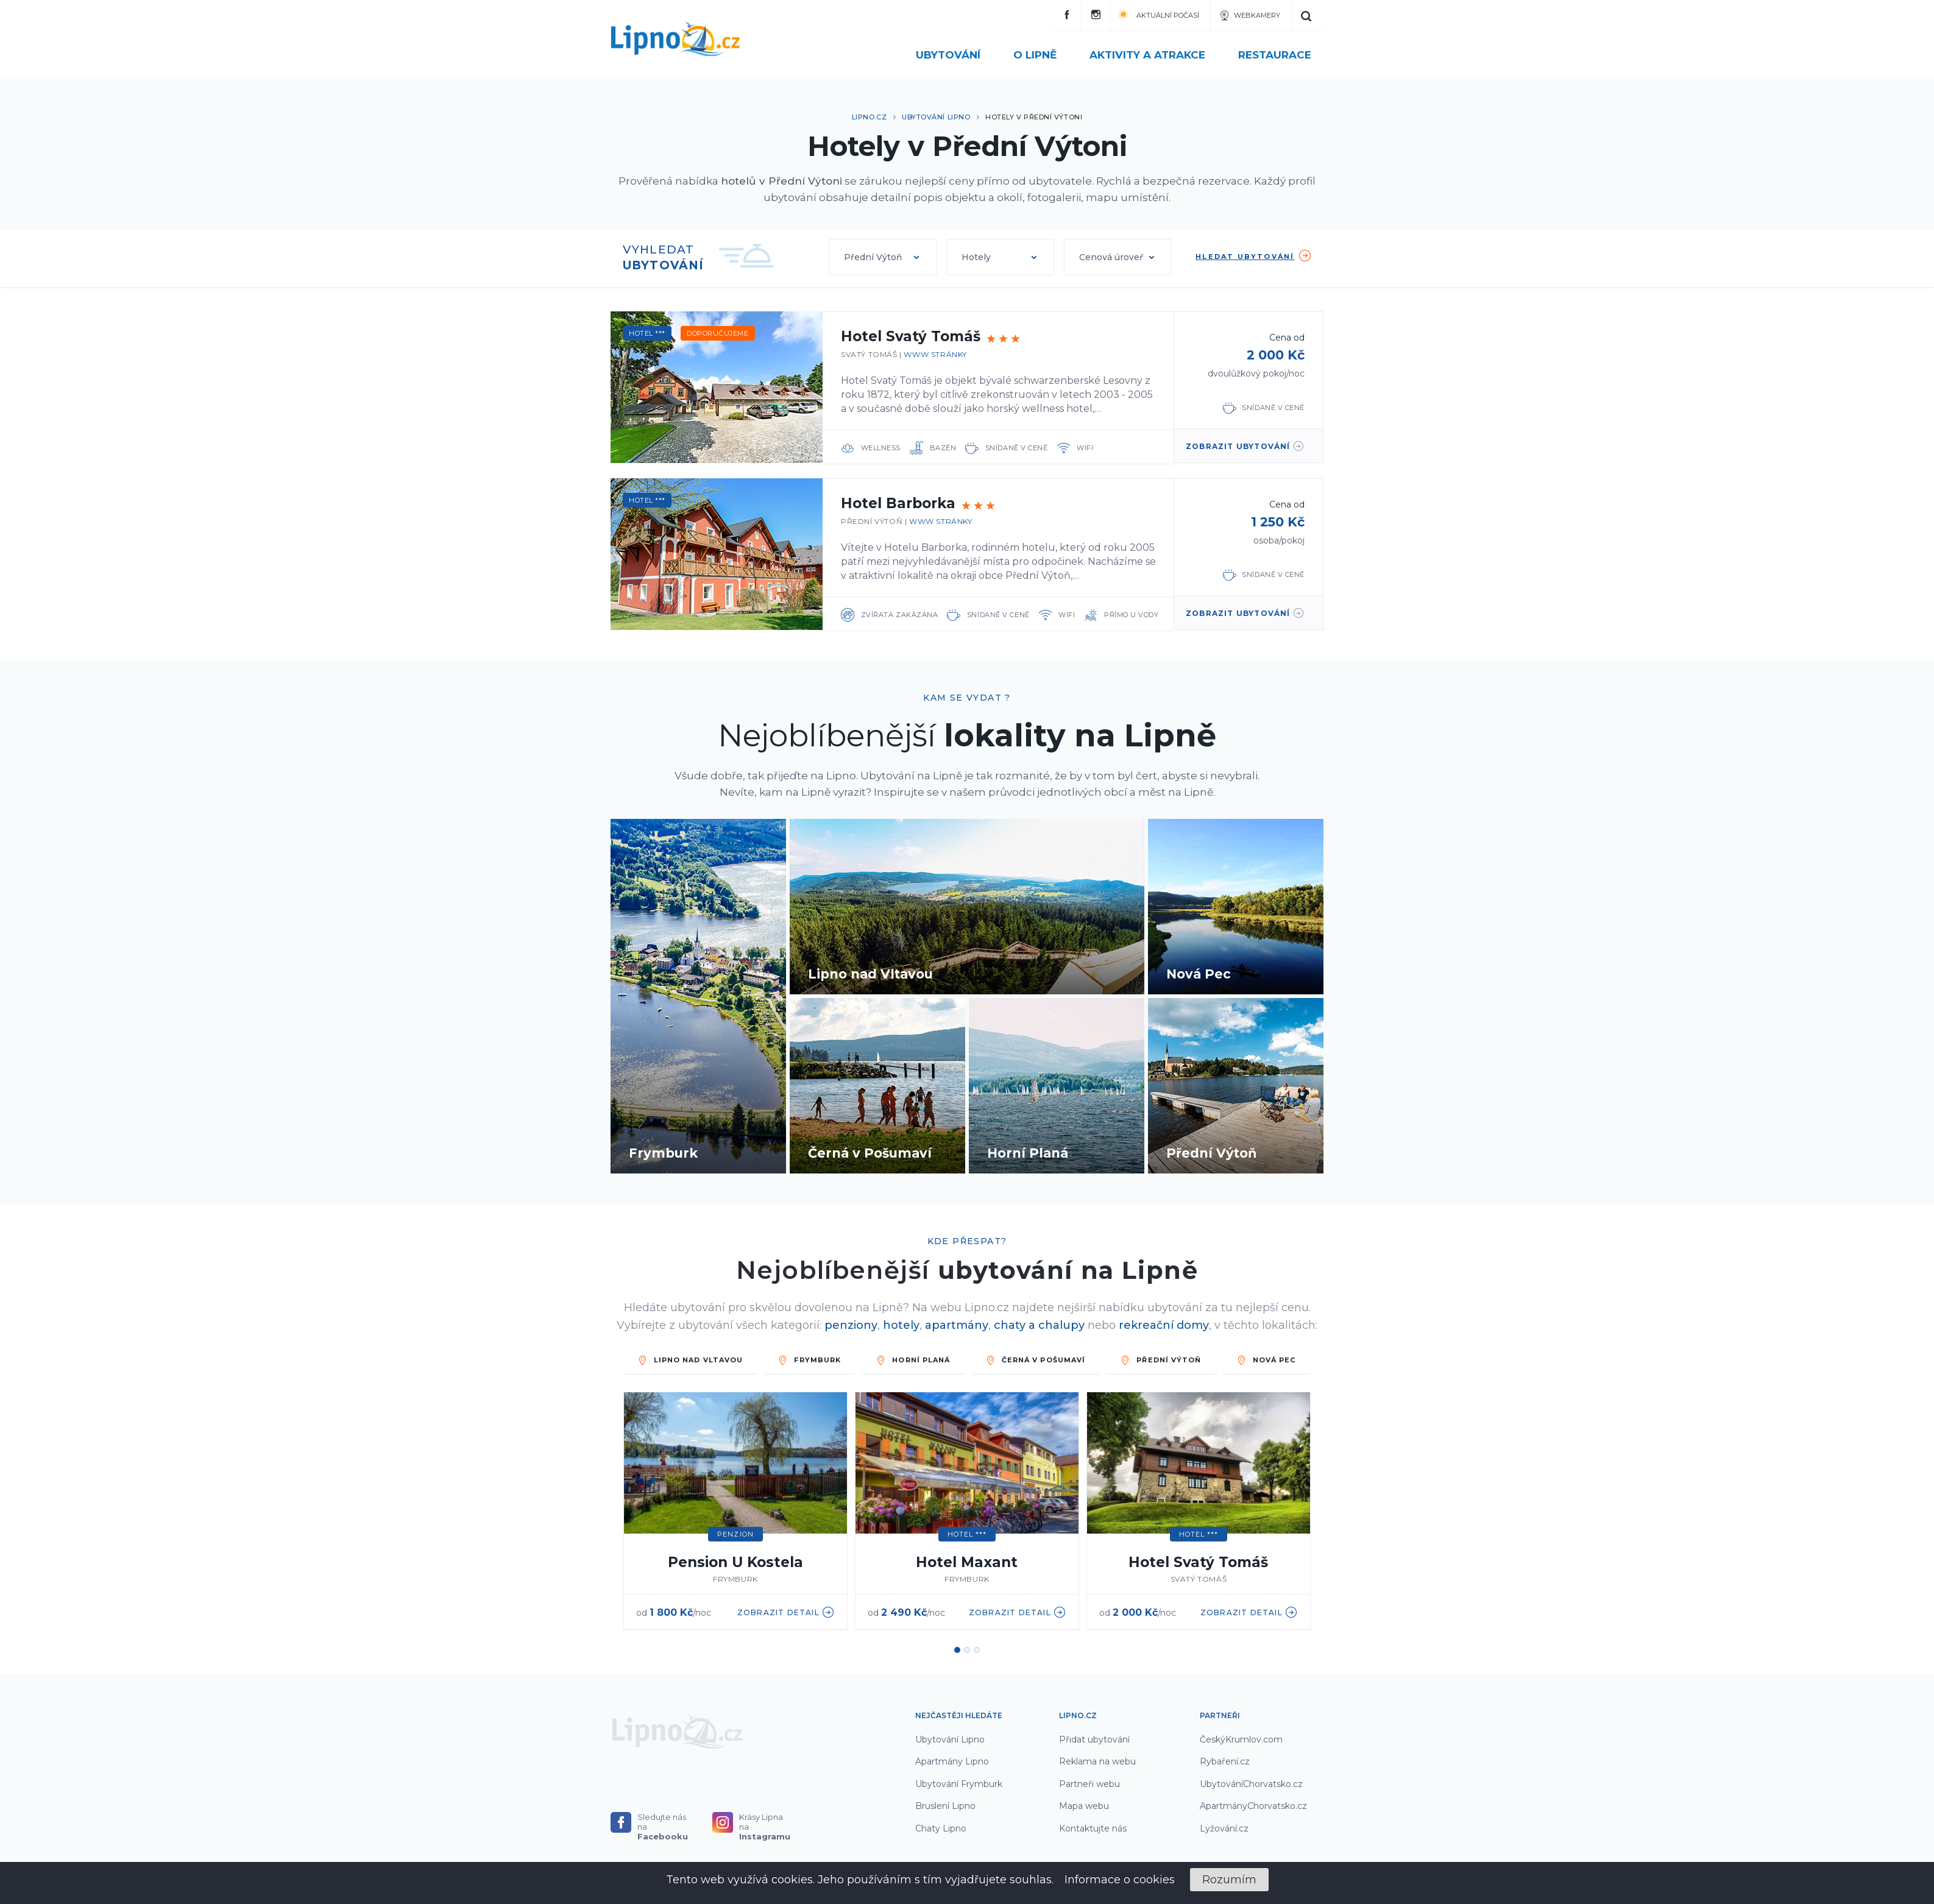 This screenshot has width=1934, height=1904. Describe the element at coordinates (1094, 1739) in the screenshot. I see `Přidat ubytování` at that location.